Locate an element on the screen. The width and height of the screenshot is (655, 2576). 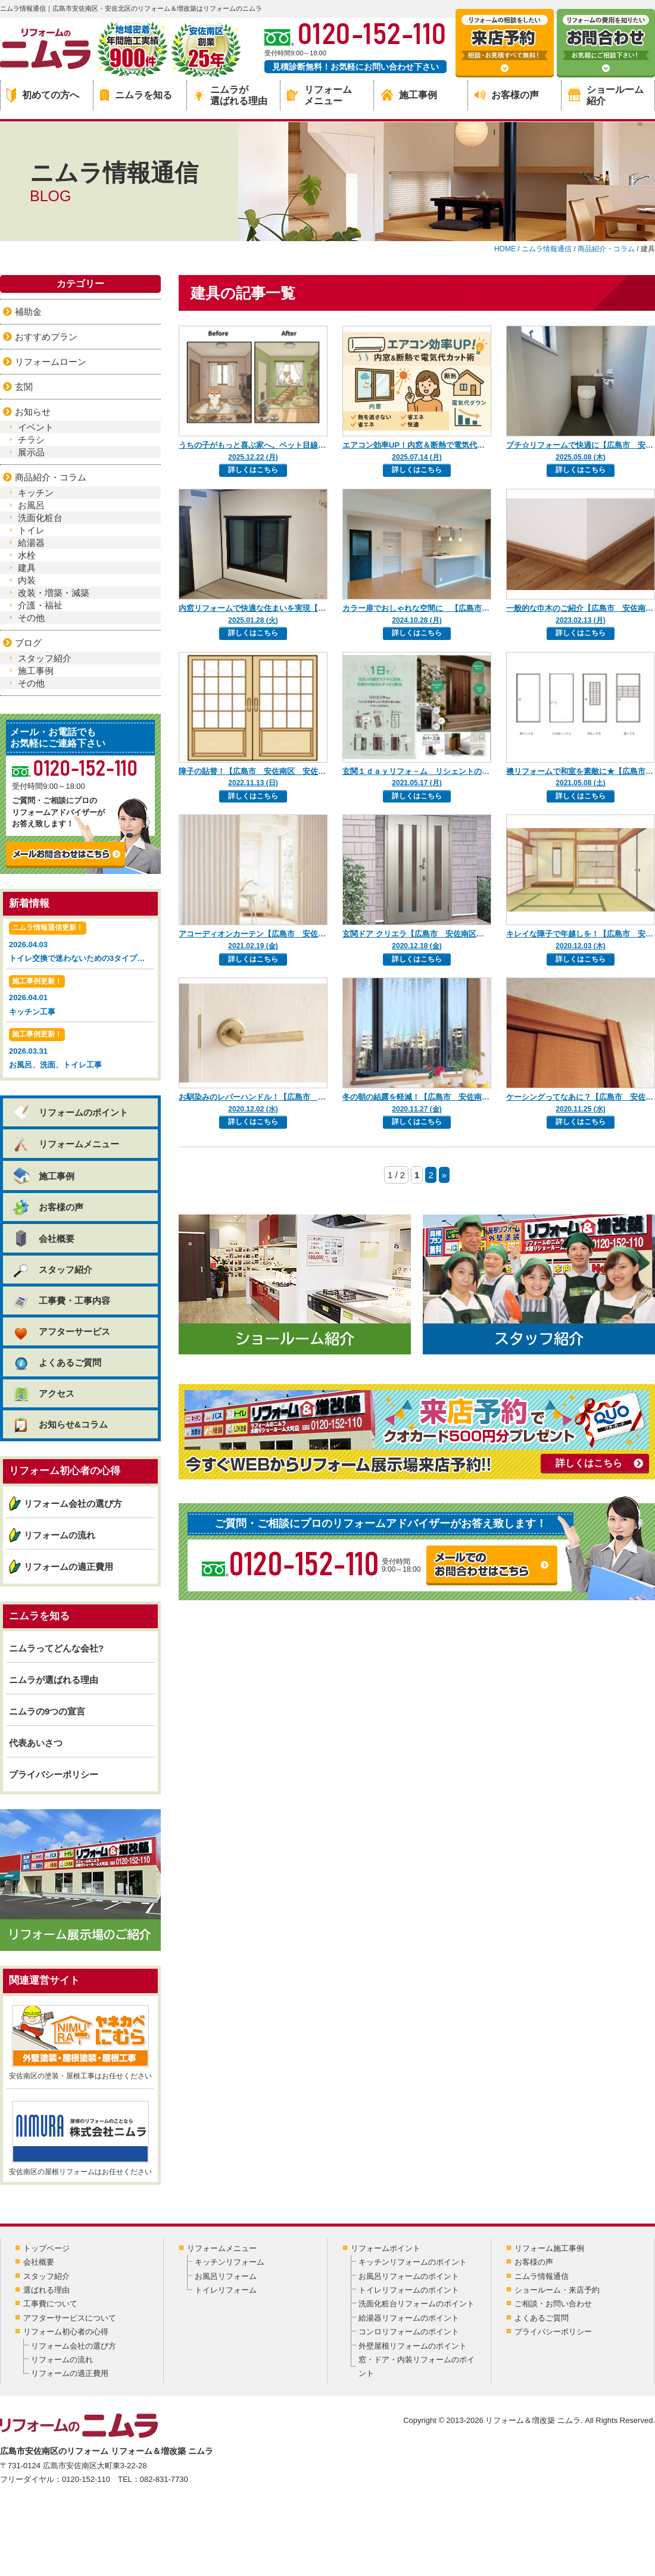
よくあるご質問 is located at coordinates (56, 1362).